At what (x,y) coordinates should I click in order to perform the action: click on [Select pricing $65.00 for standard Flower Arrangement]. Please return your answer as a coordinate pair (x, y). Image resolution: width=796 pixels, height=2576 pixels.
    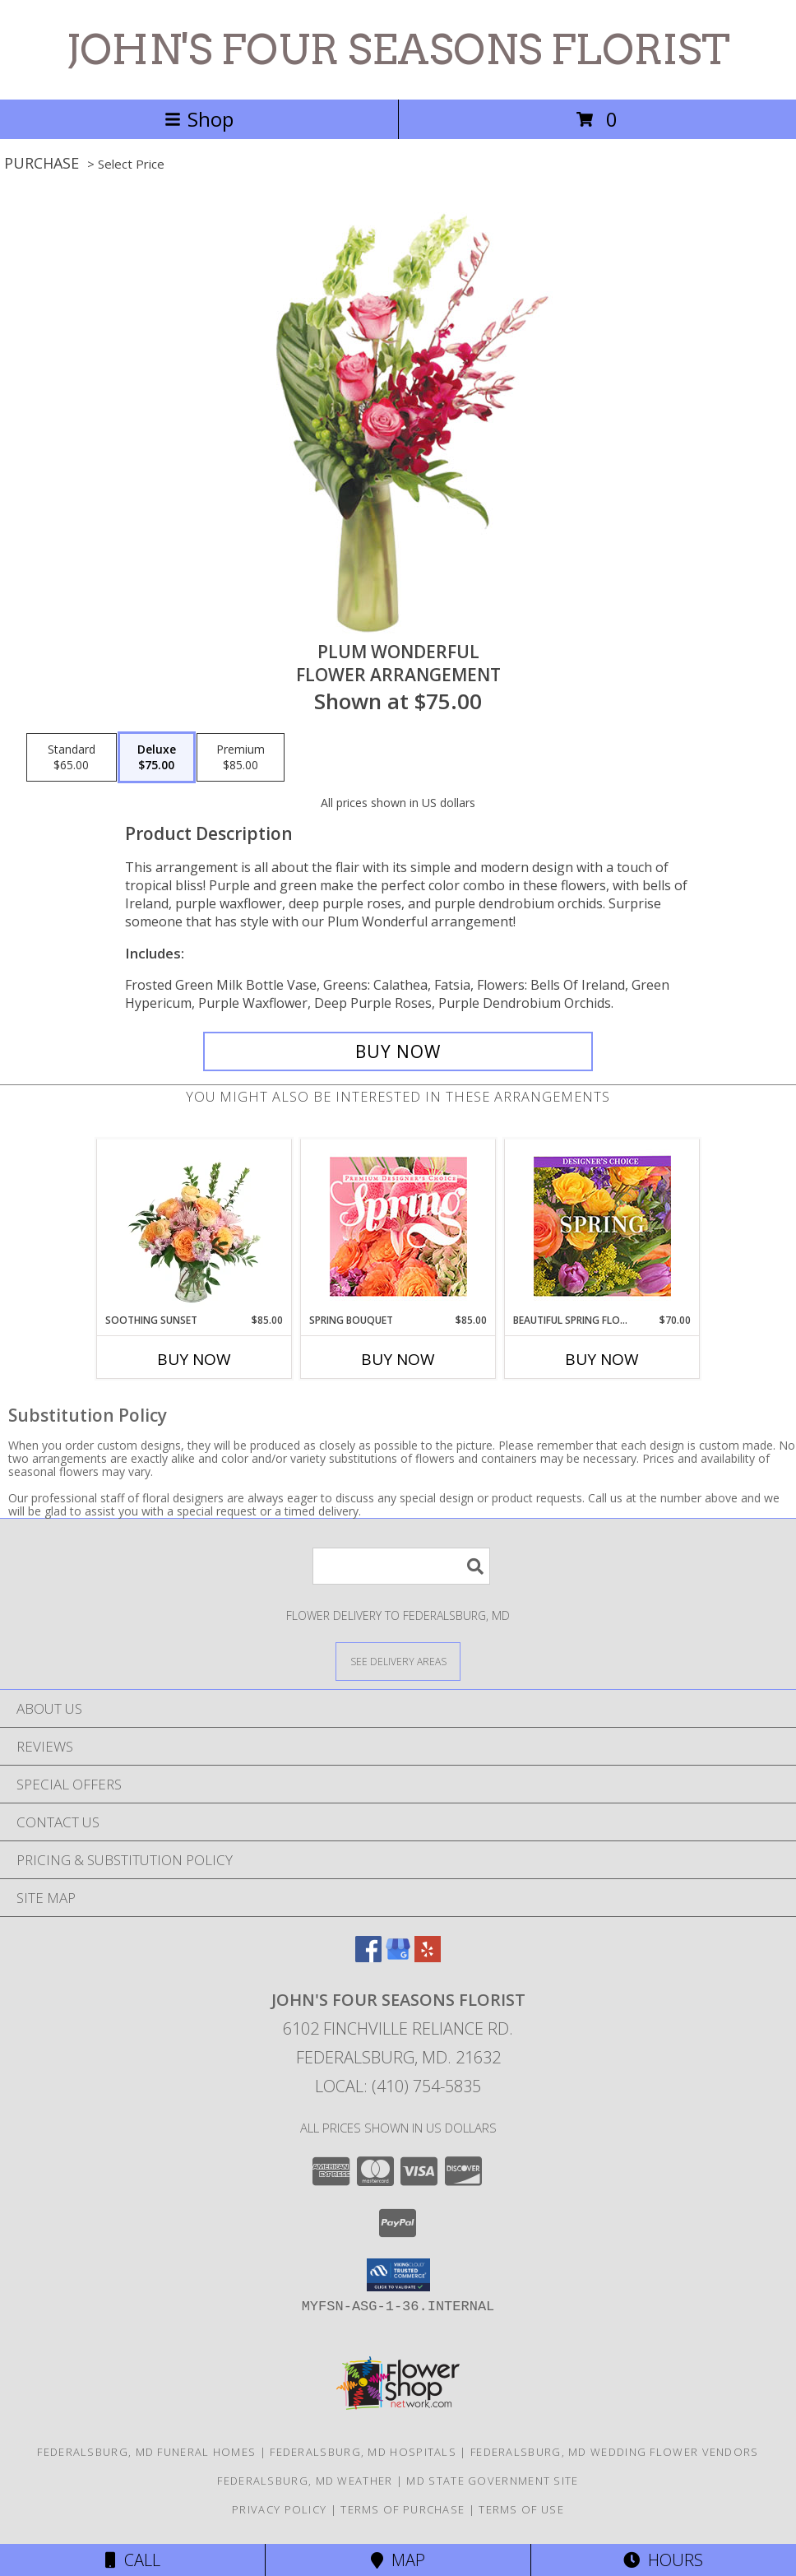
    Looking at the image, I should click on (71, 758).